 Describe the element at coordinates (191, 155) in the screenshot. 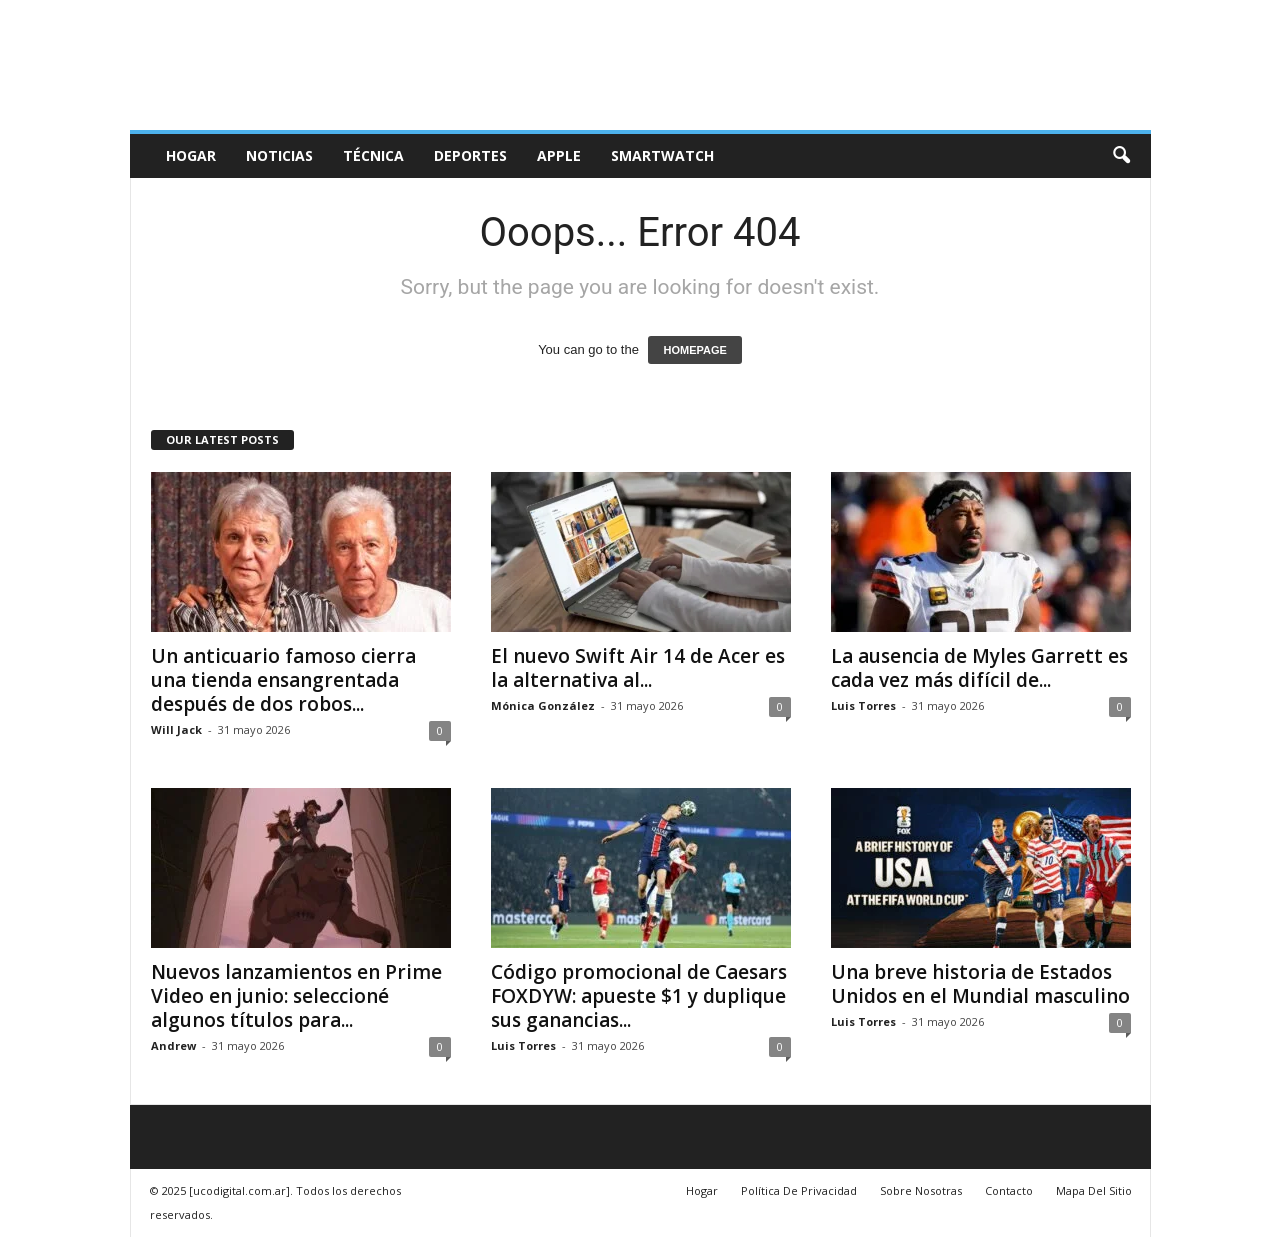

I see `Hogar` at that location.